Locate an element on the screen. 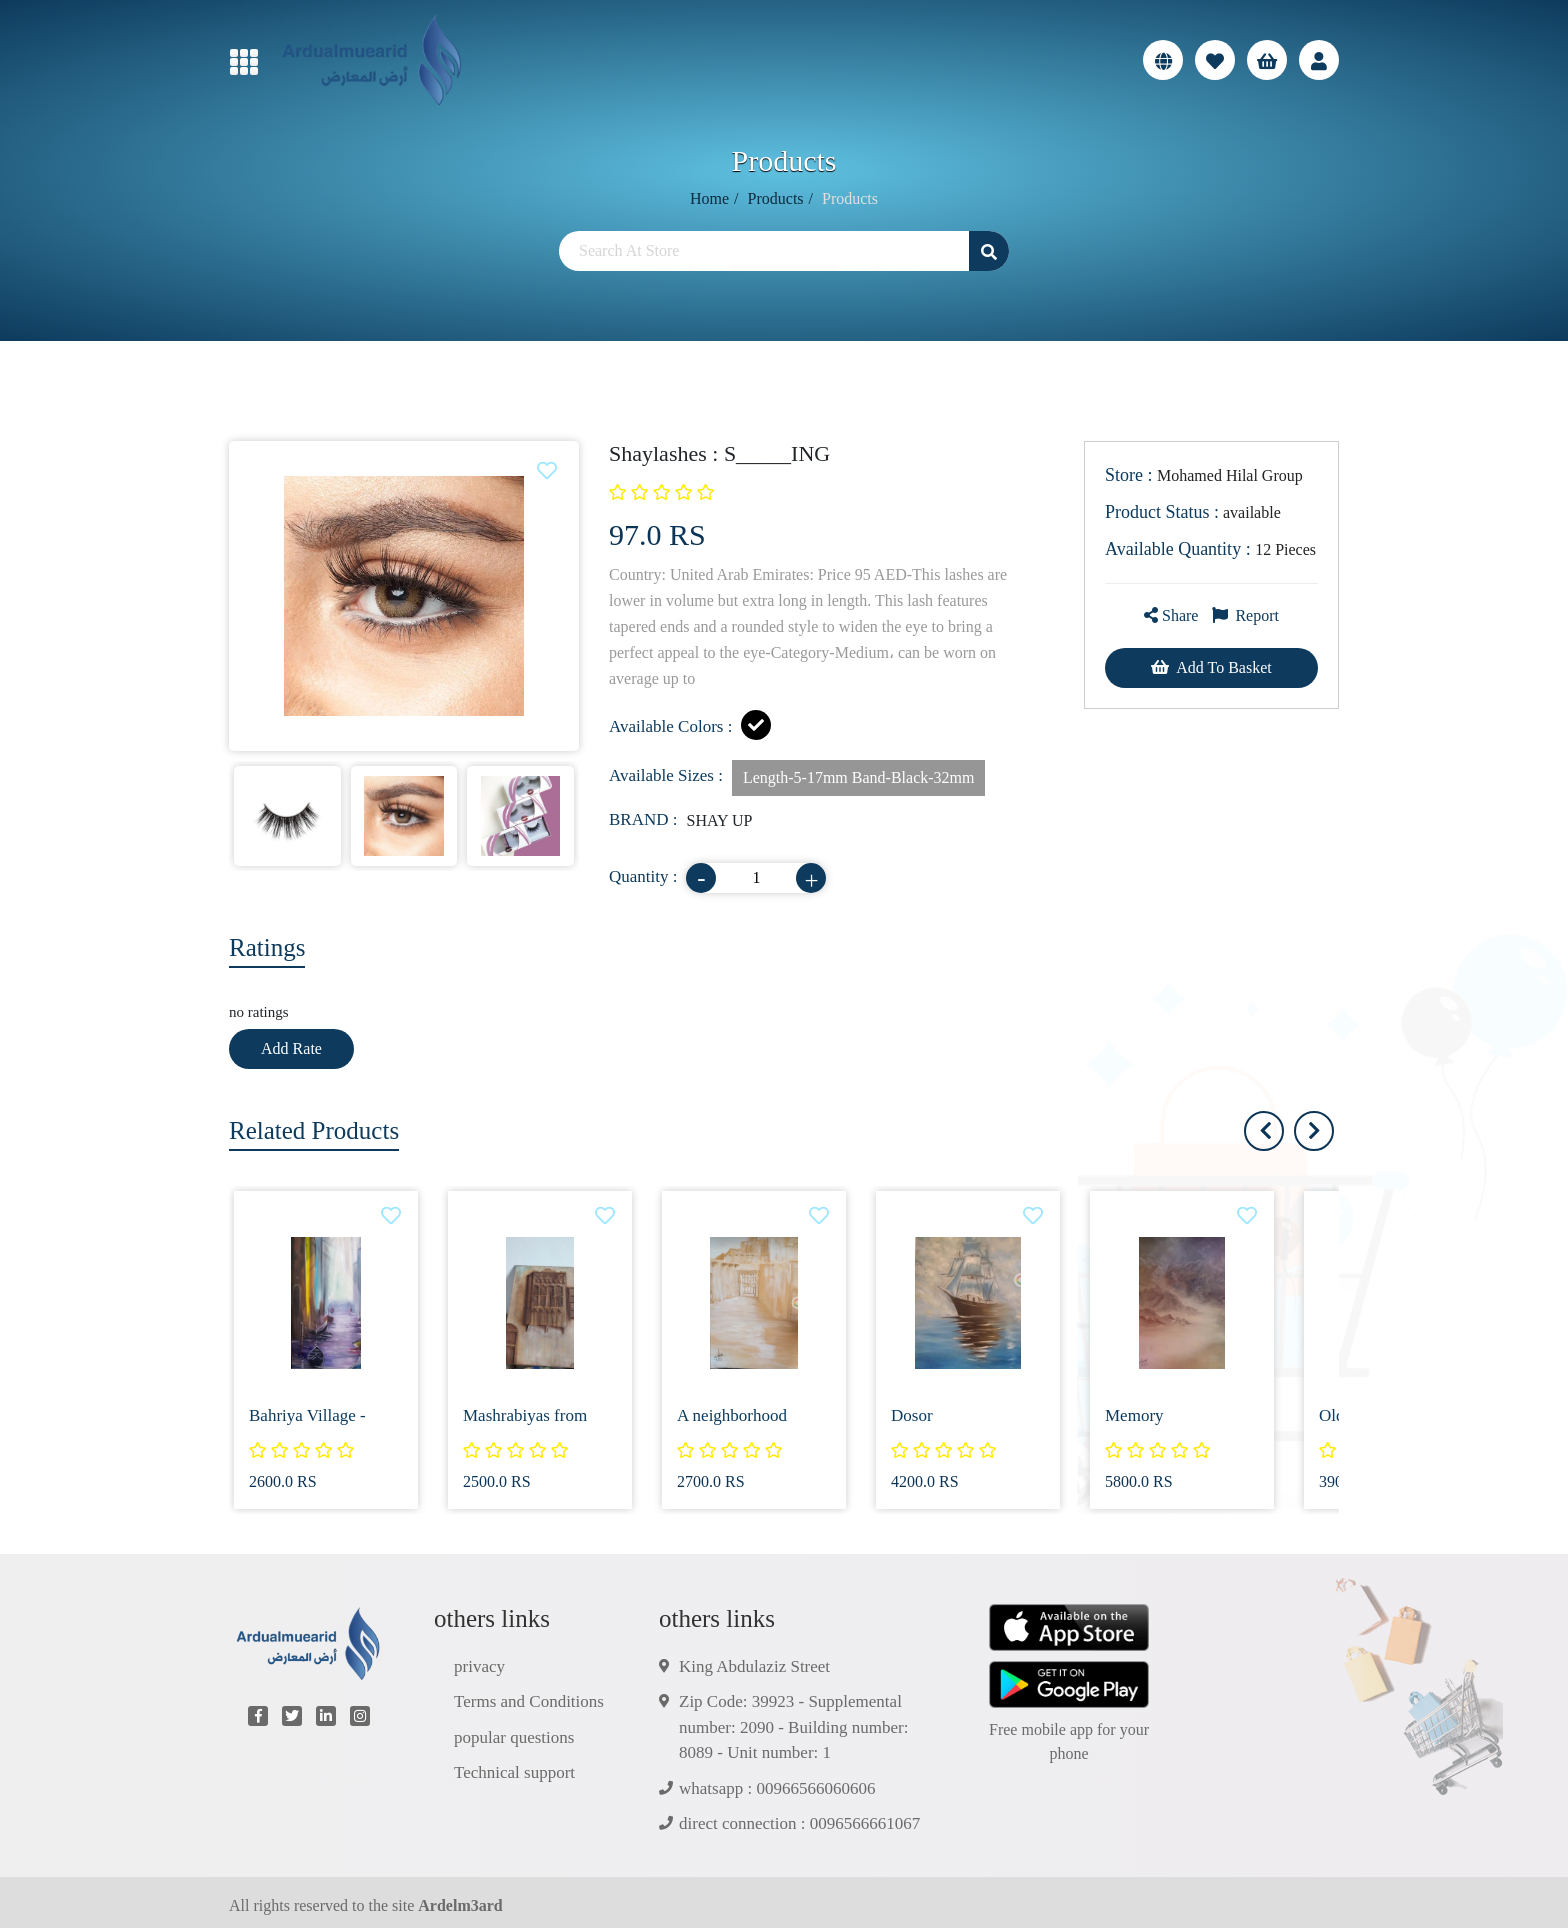 This screenshot has width=1568, height=1928. Length-5-17mm Band-Black-32mm is located at coordinates (859, 777).